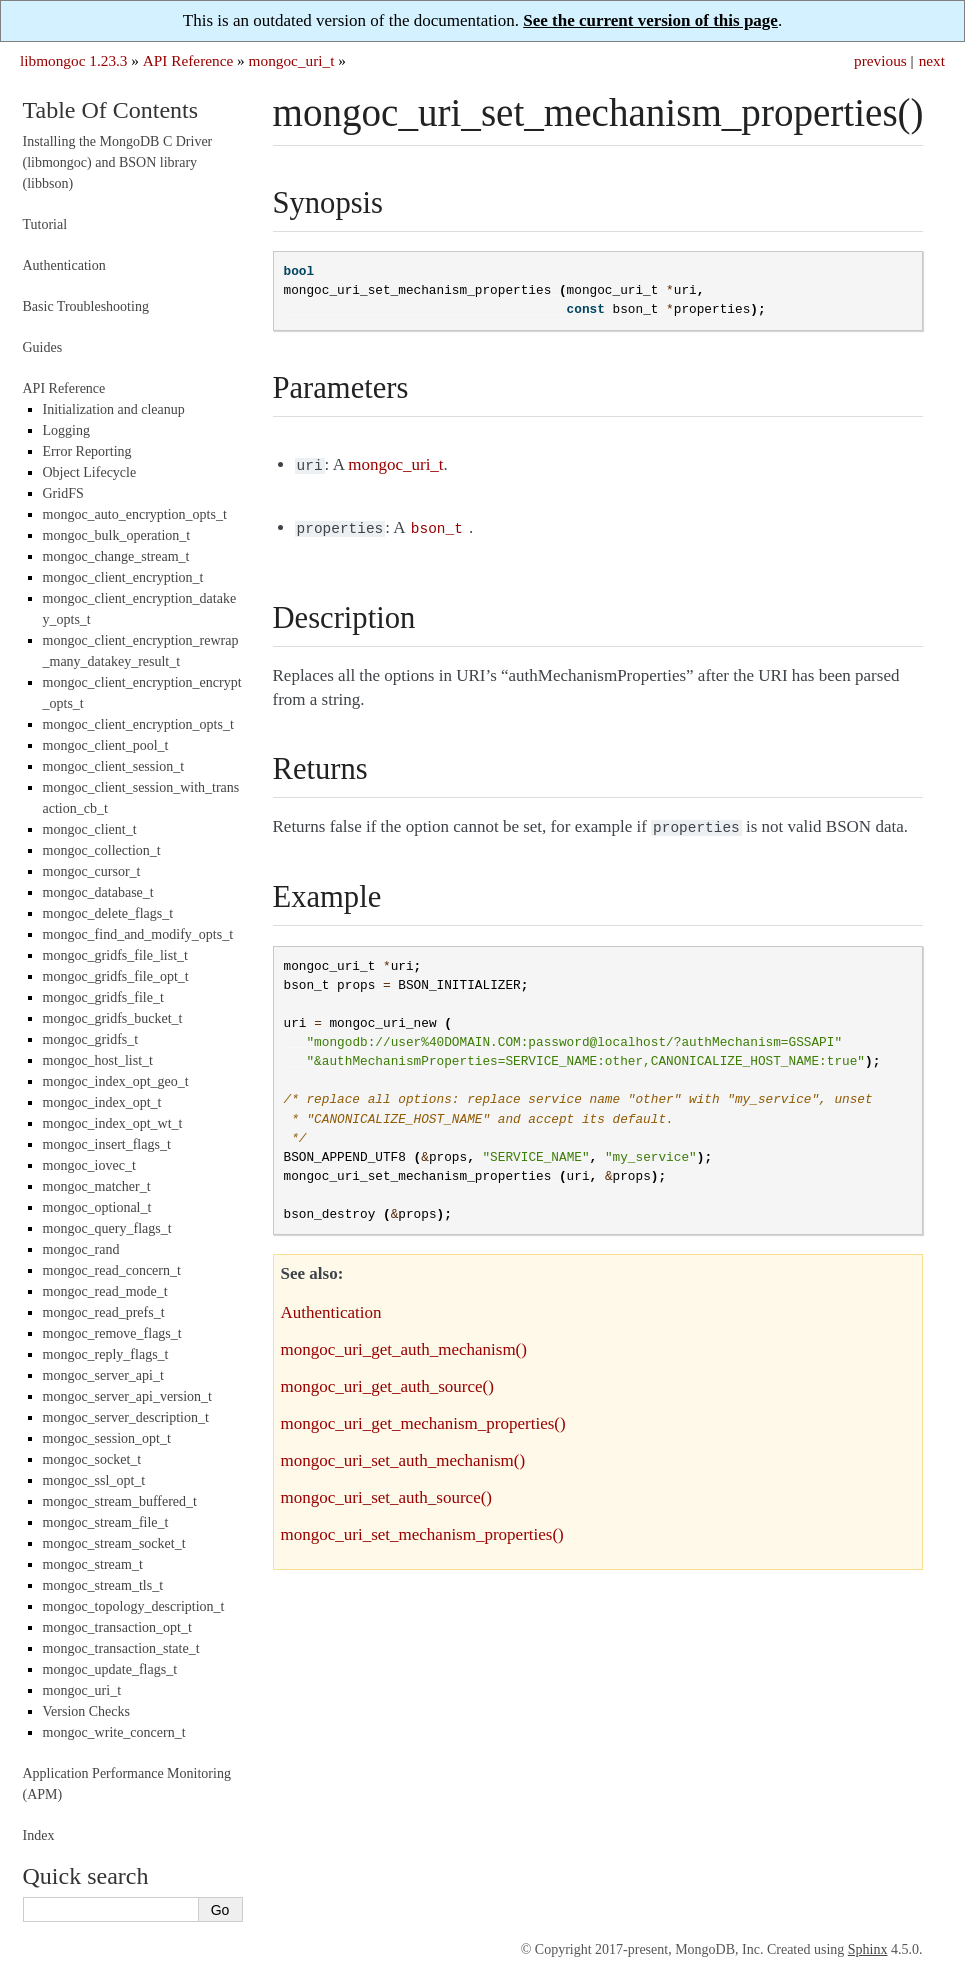 Image resolution: width=965 pixels, height=1988 pixels. I want to click on mongoc_ssl_opt_t, so click(94, 1480).